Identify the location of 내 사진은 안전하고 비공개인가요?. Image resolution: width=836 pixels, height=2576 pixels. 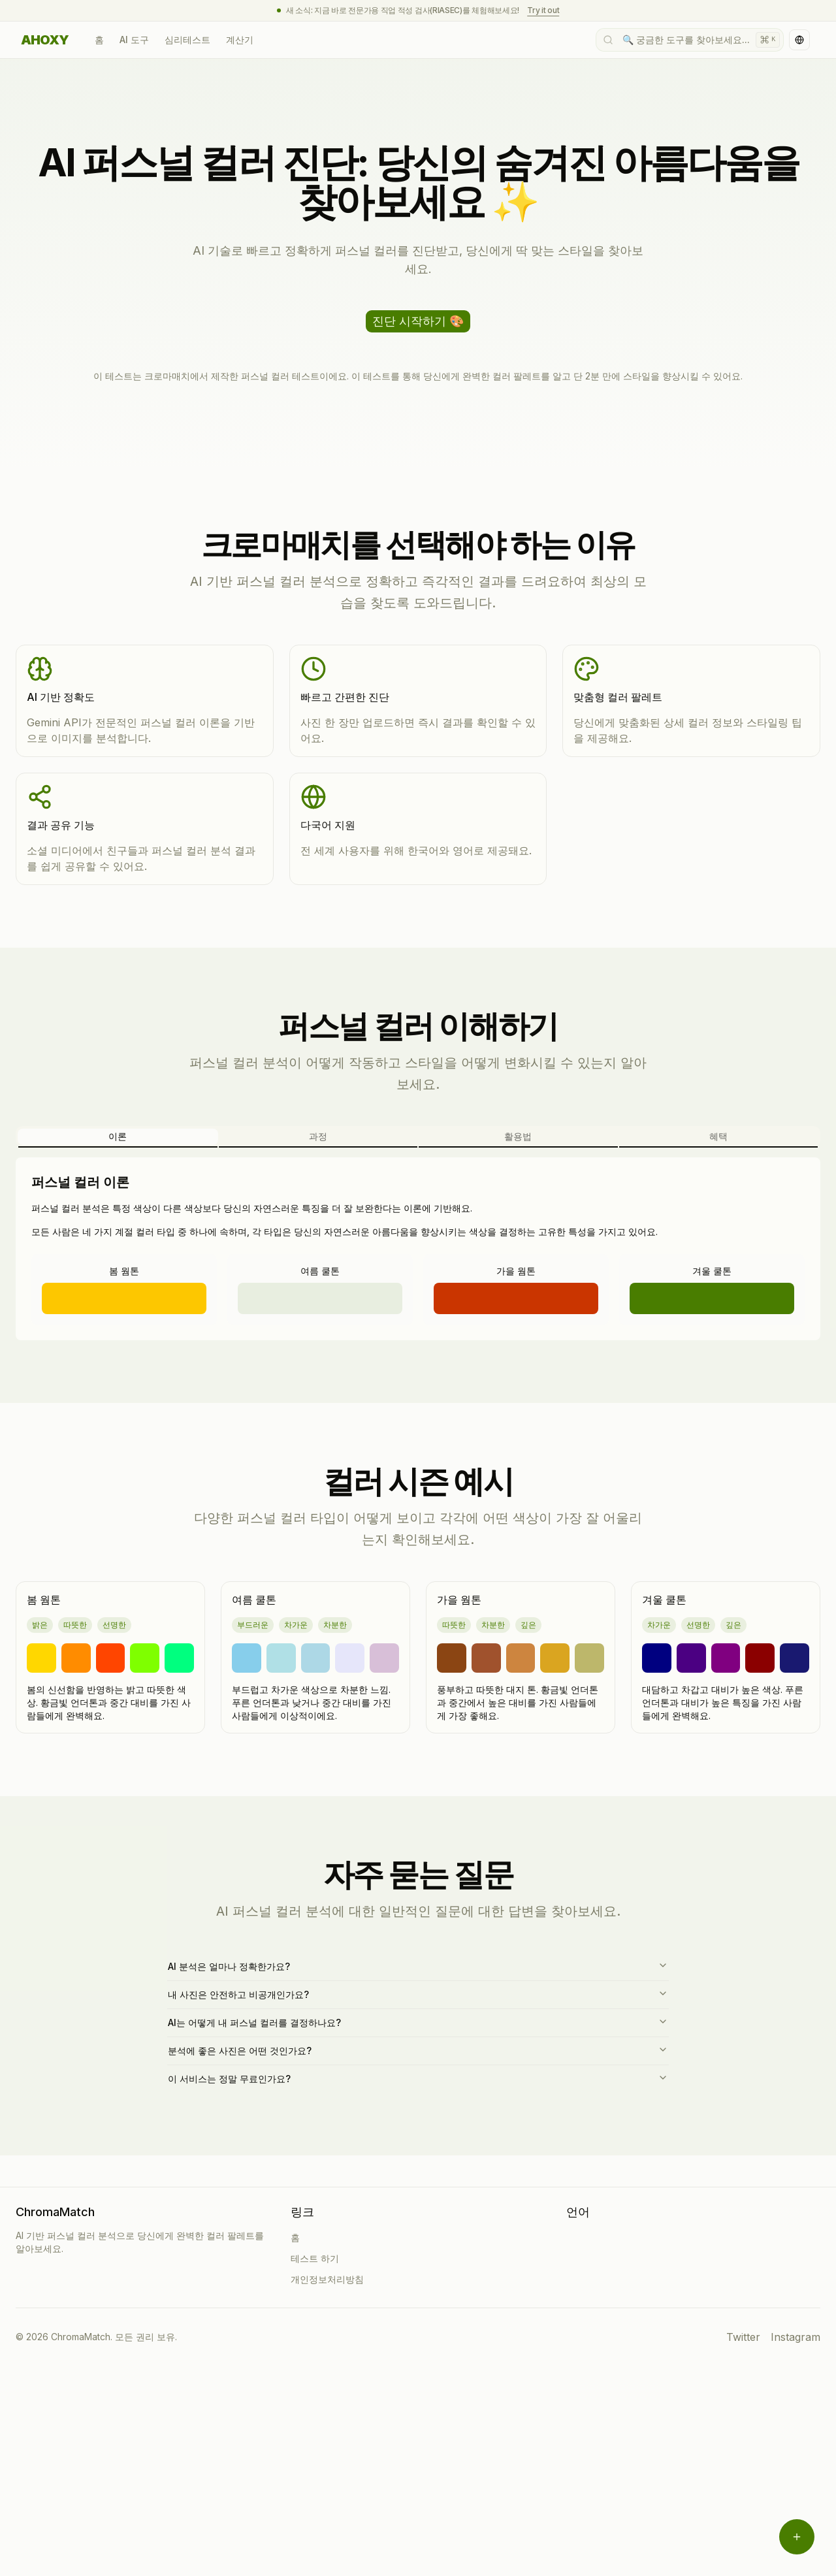
(418, 1994).